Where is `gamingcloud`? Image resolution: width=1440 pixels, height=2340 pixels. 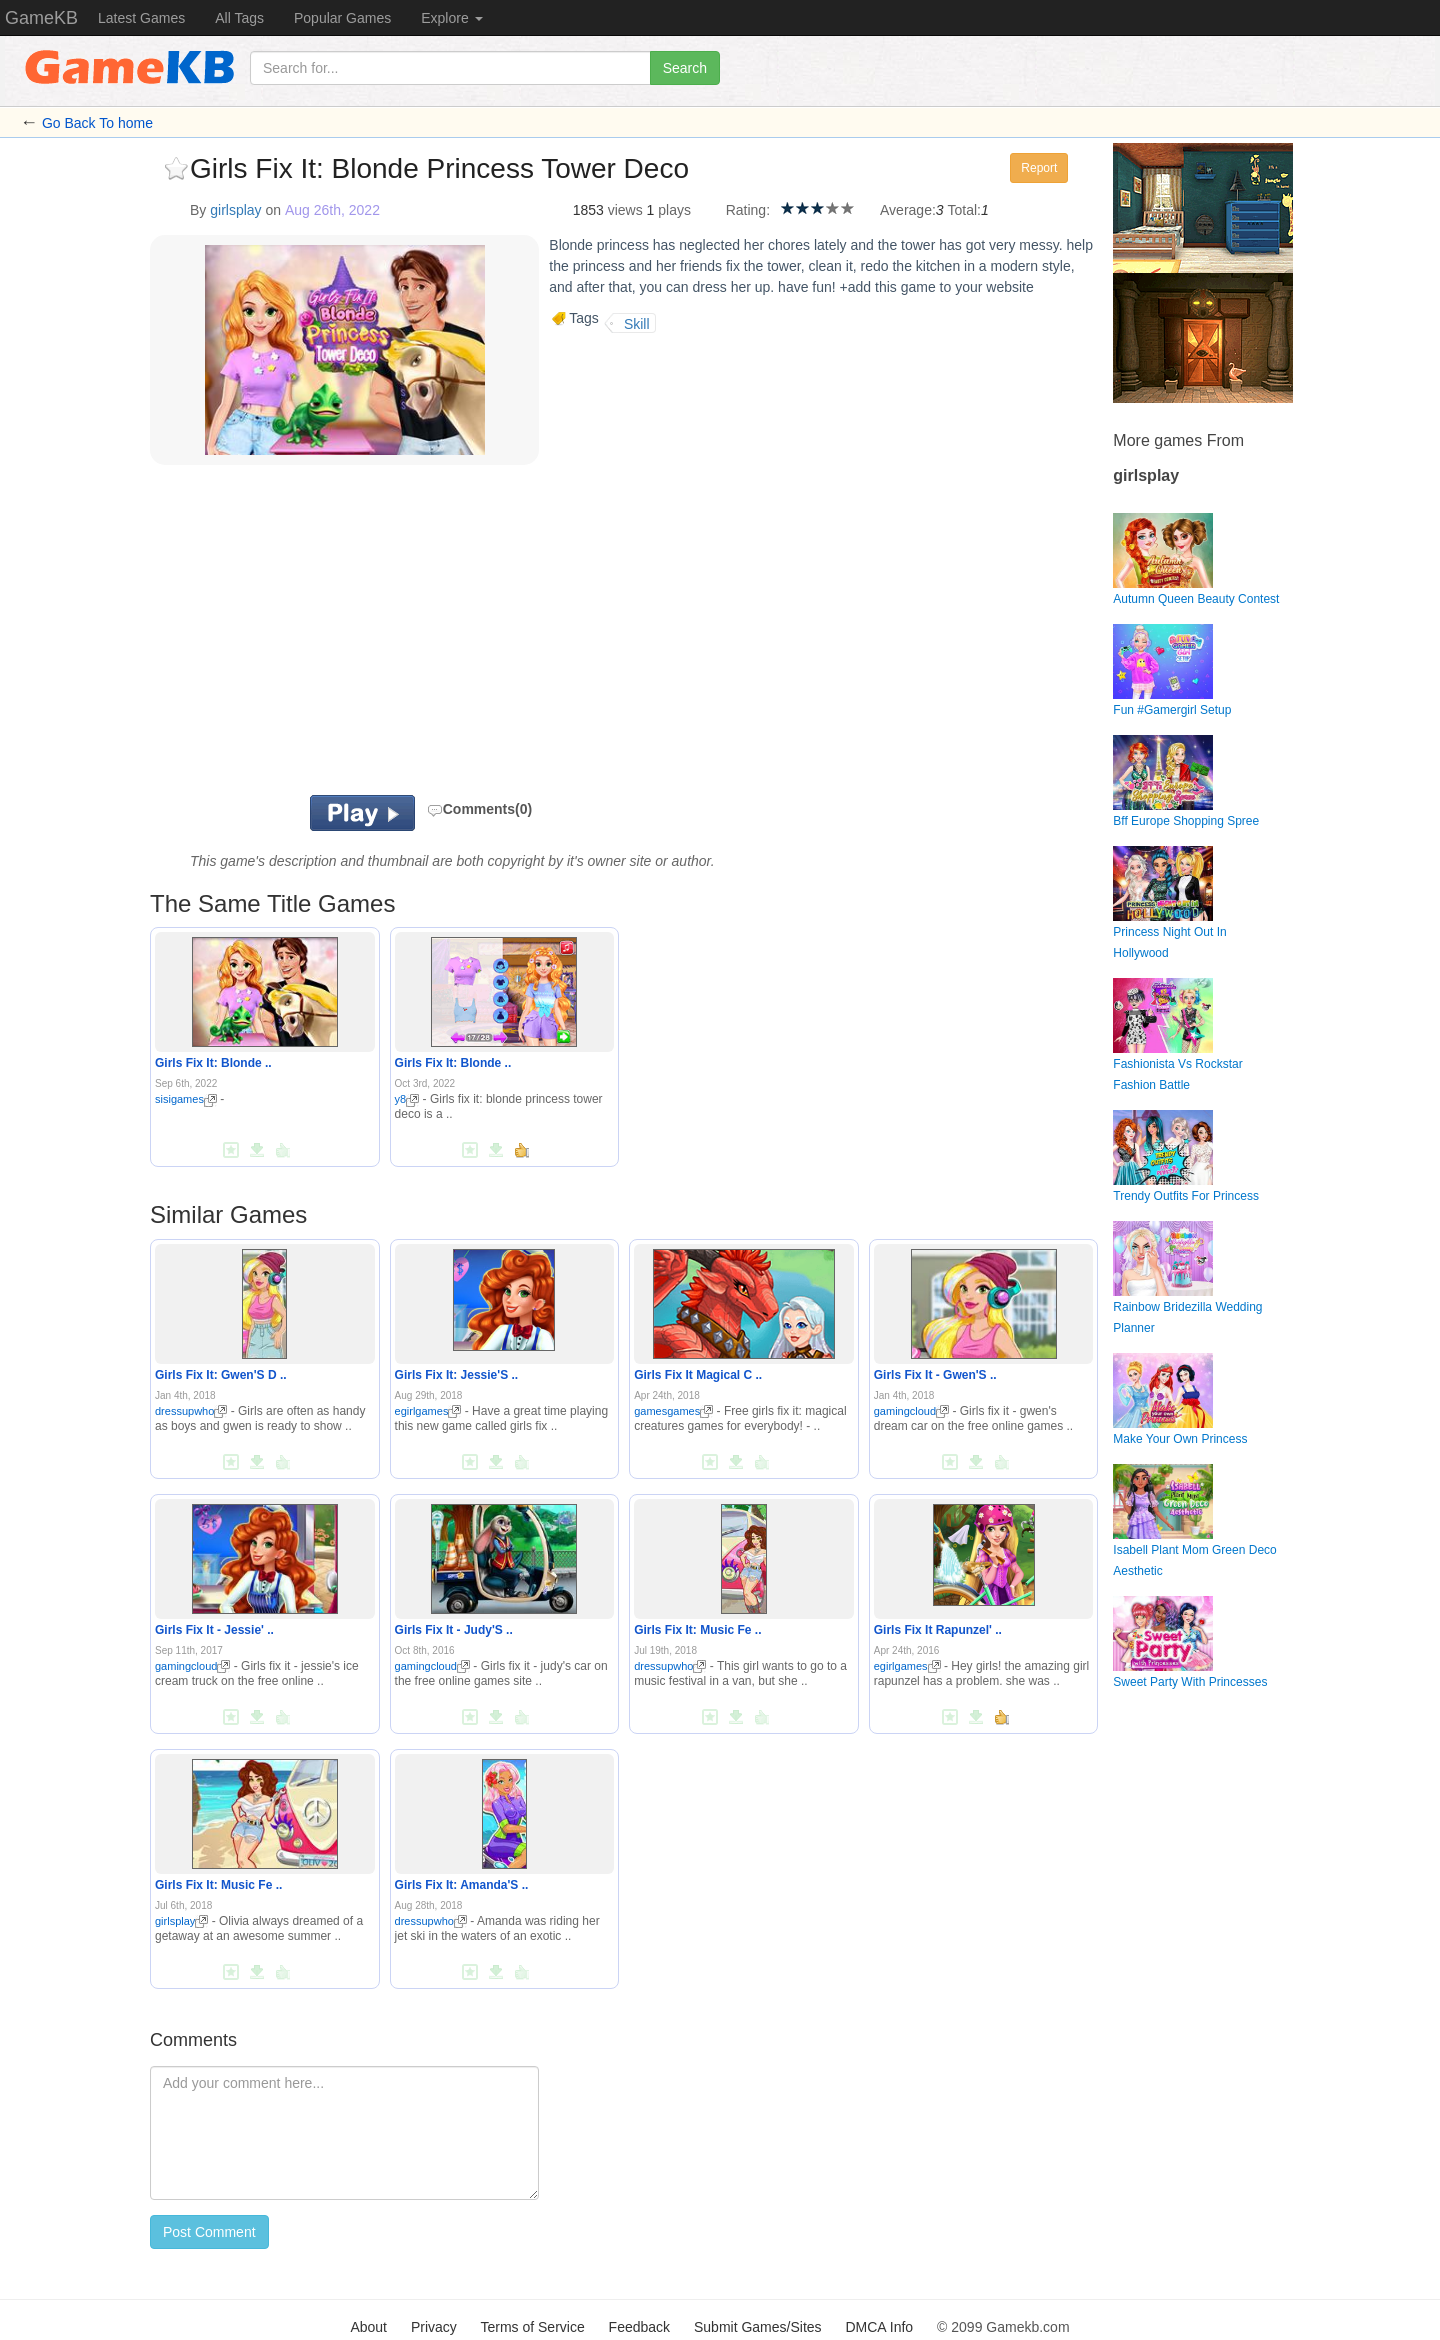
gamingcloud is located at coordinates (911, 1411).